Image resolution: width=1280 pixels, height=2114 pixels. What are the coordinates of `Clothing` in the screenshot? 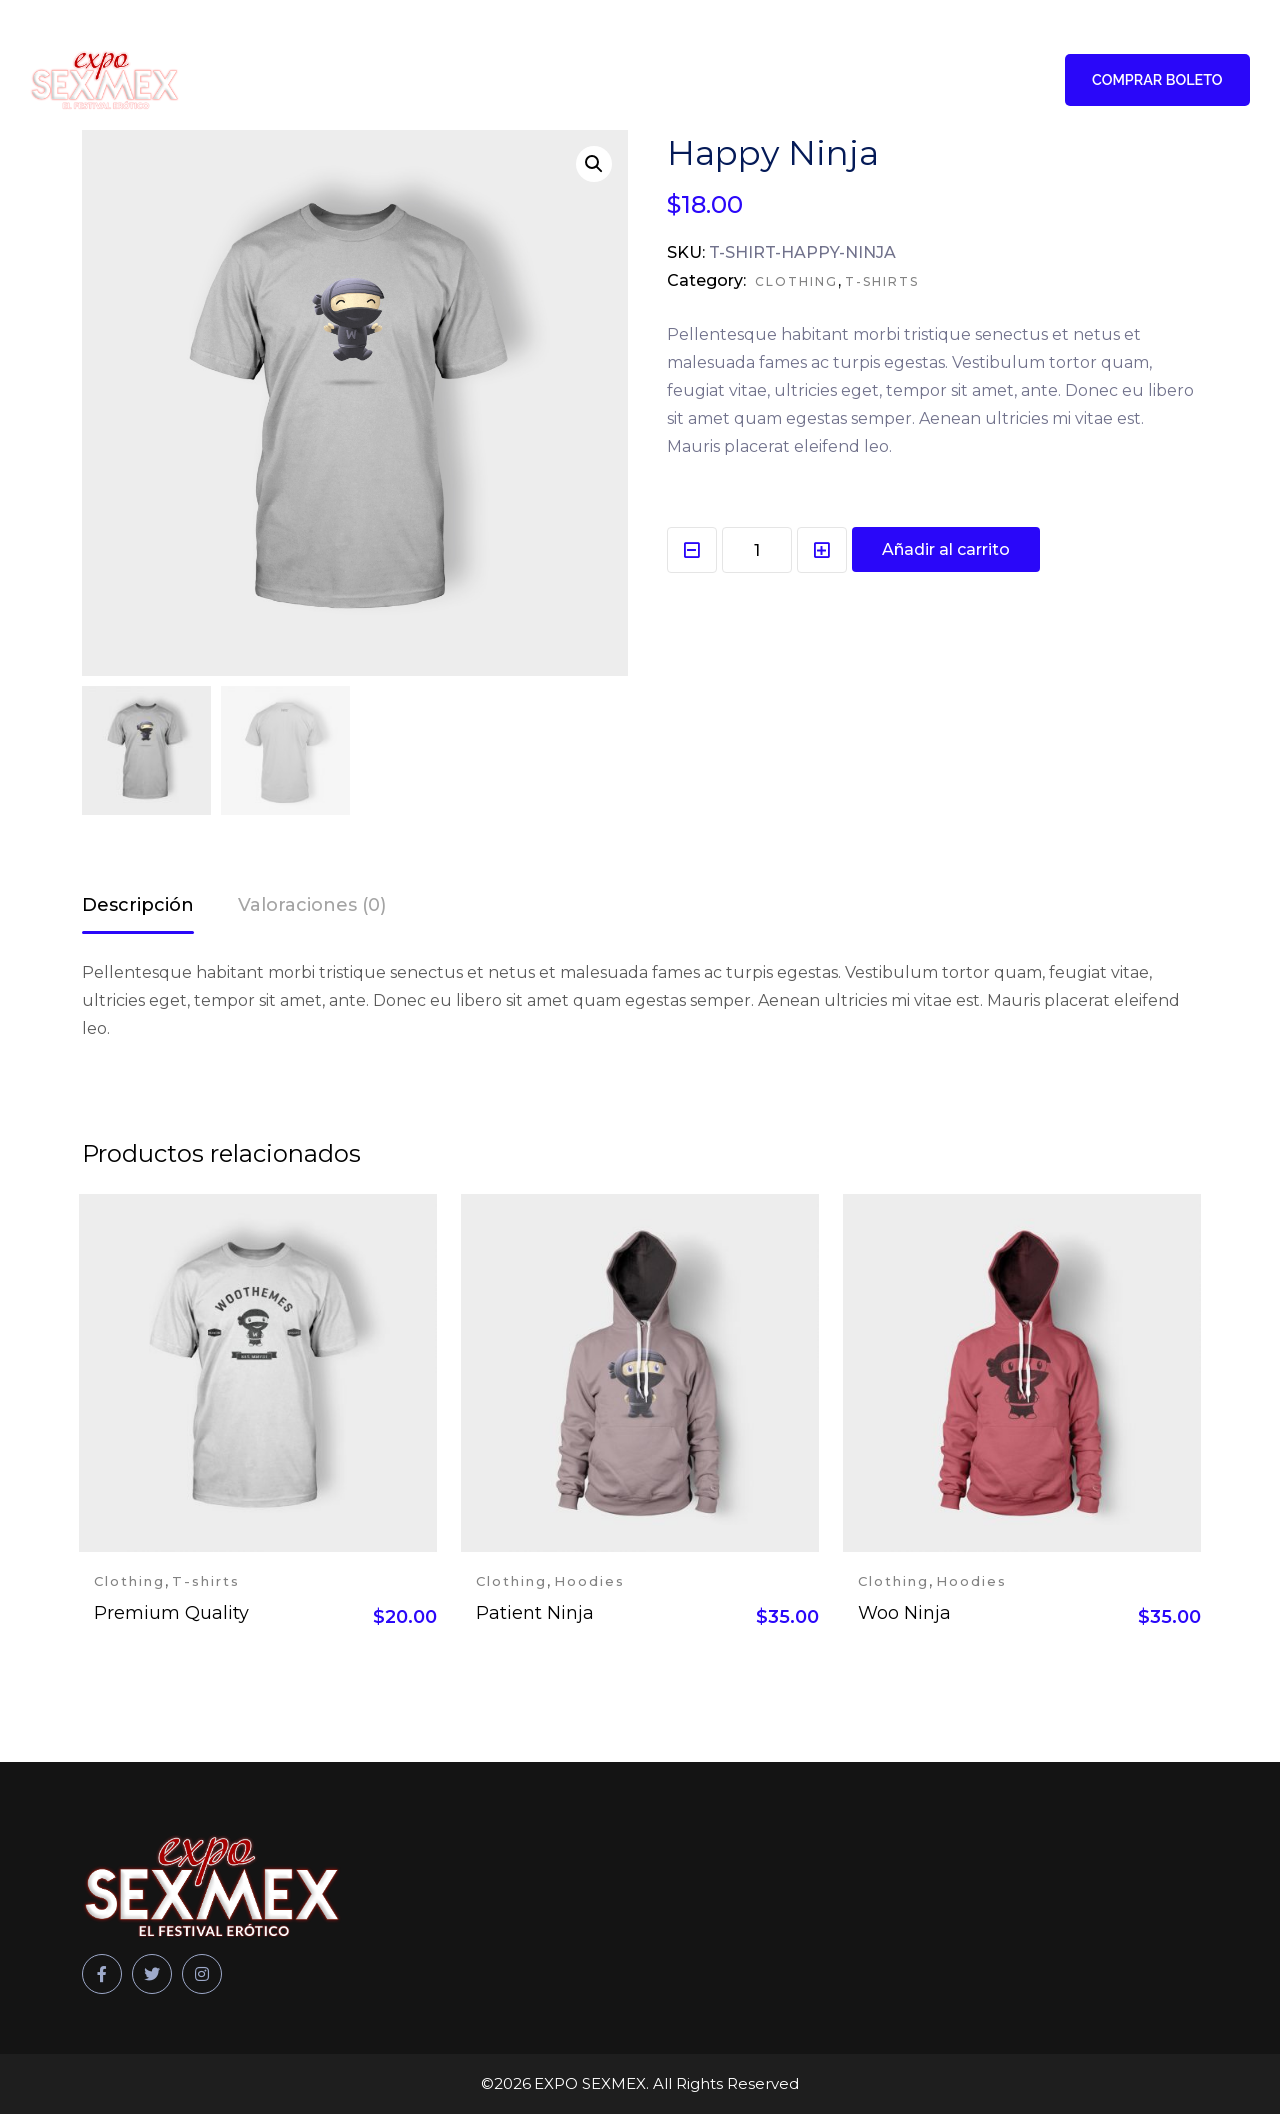 It's located at (796, 281).